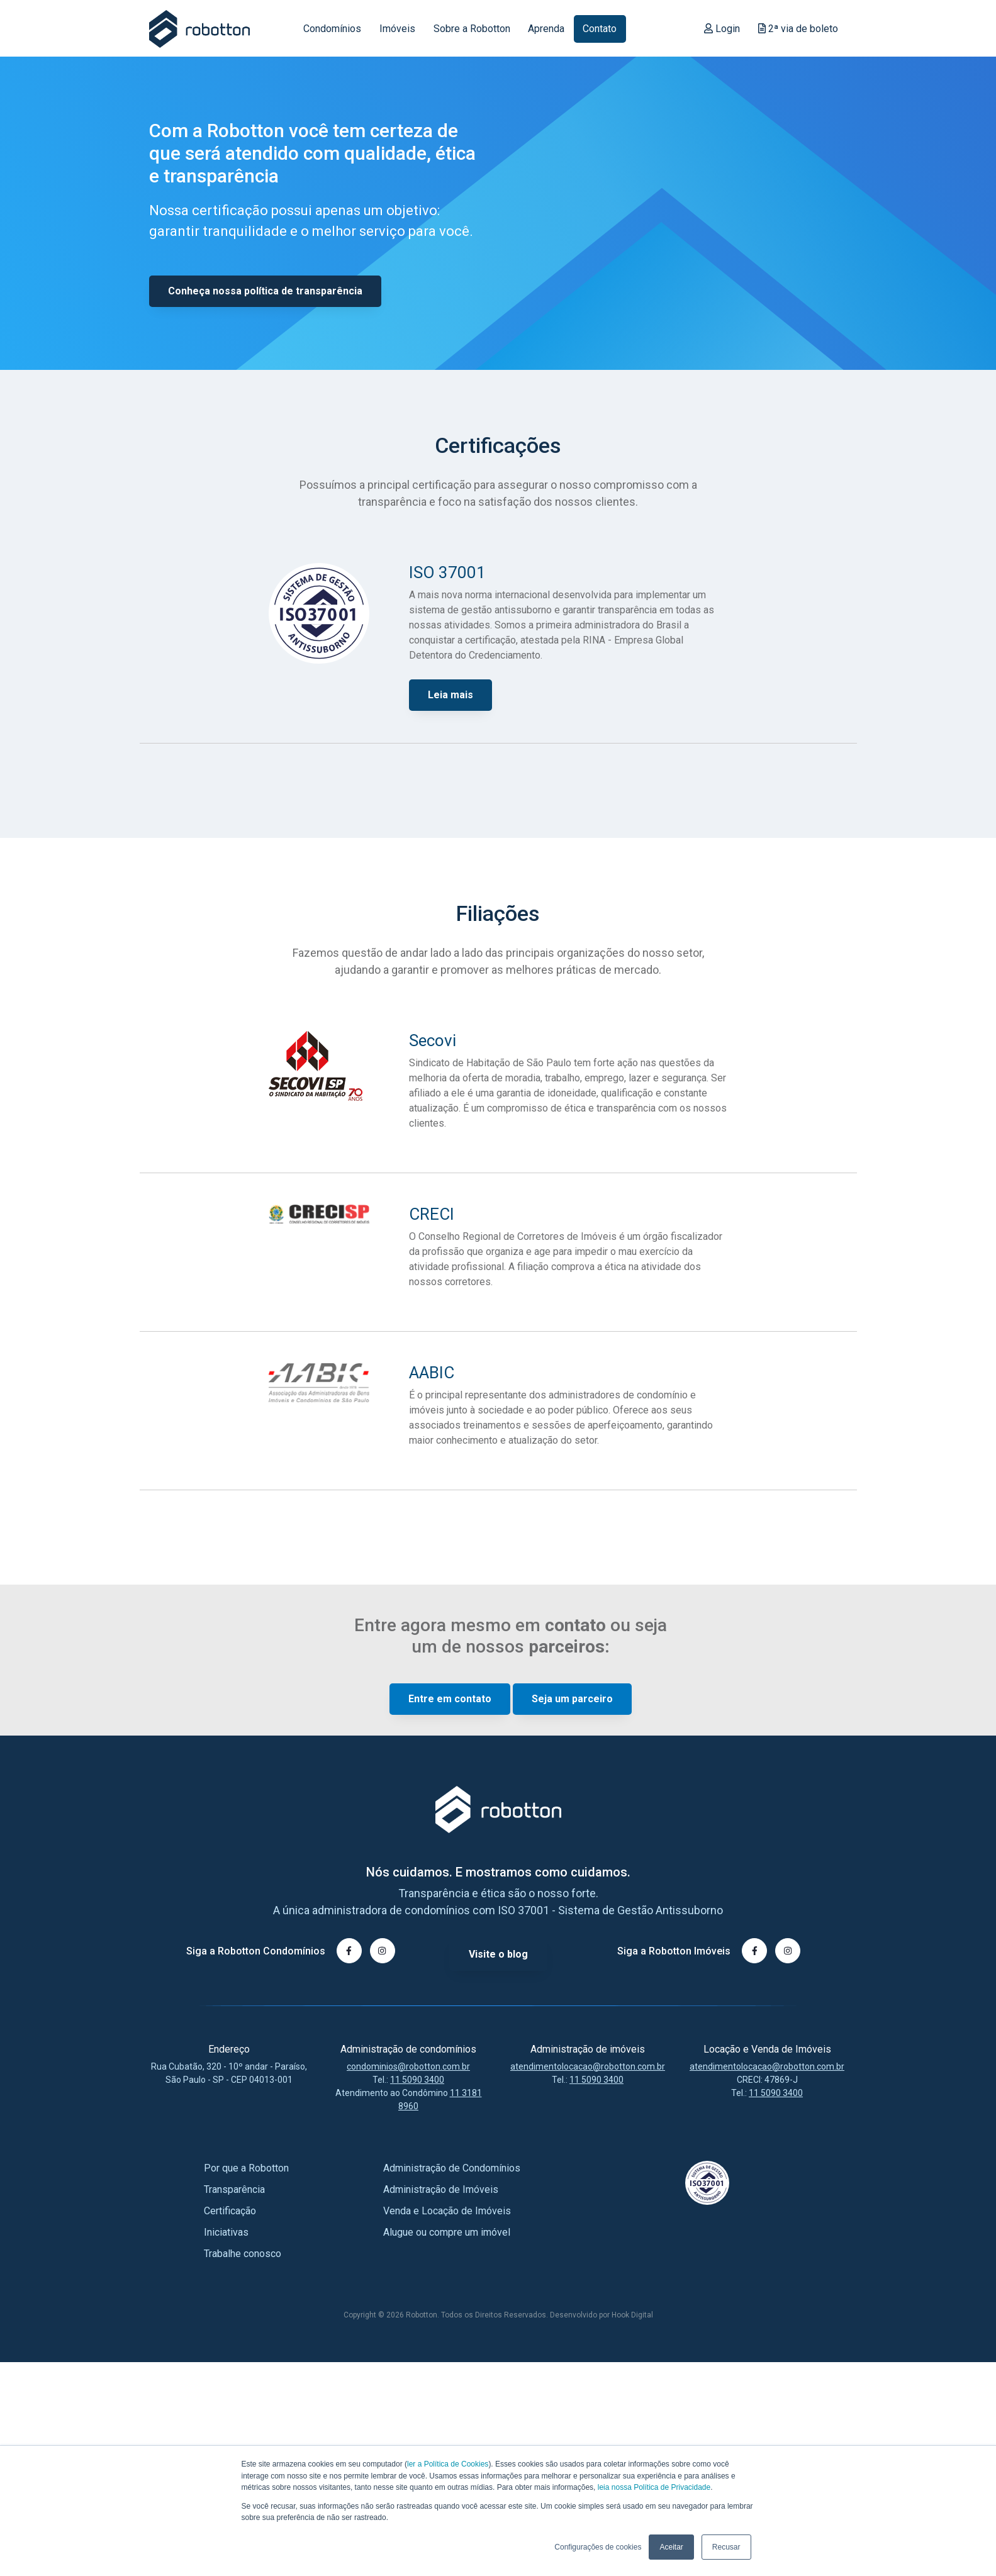  I want to click on Aprenda, so click(546, 29).